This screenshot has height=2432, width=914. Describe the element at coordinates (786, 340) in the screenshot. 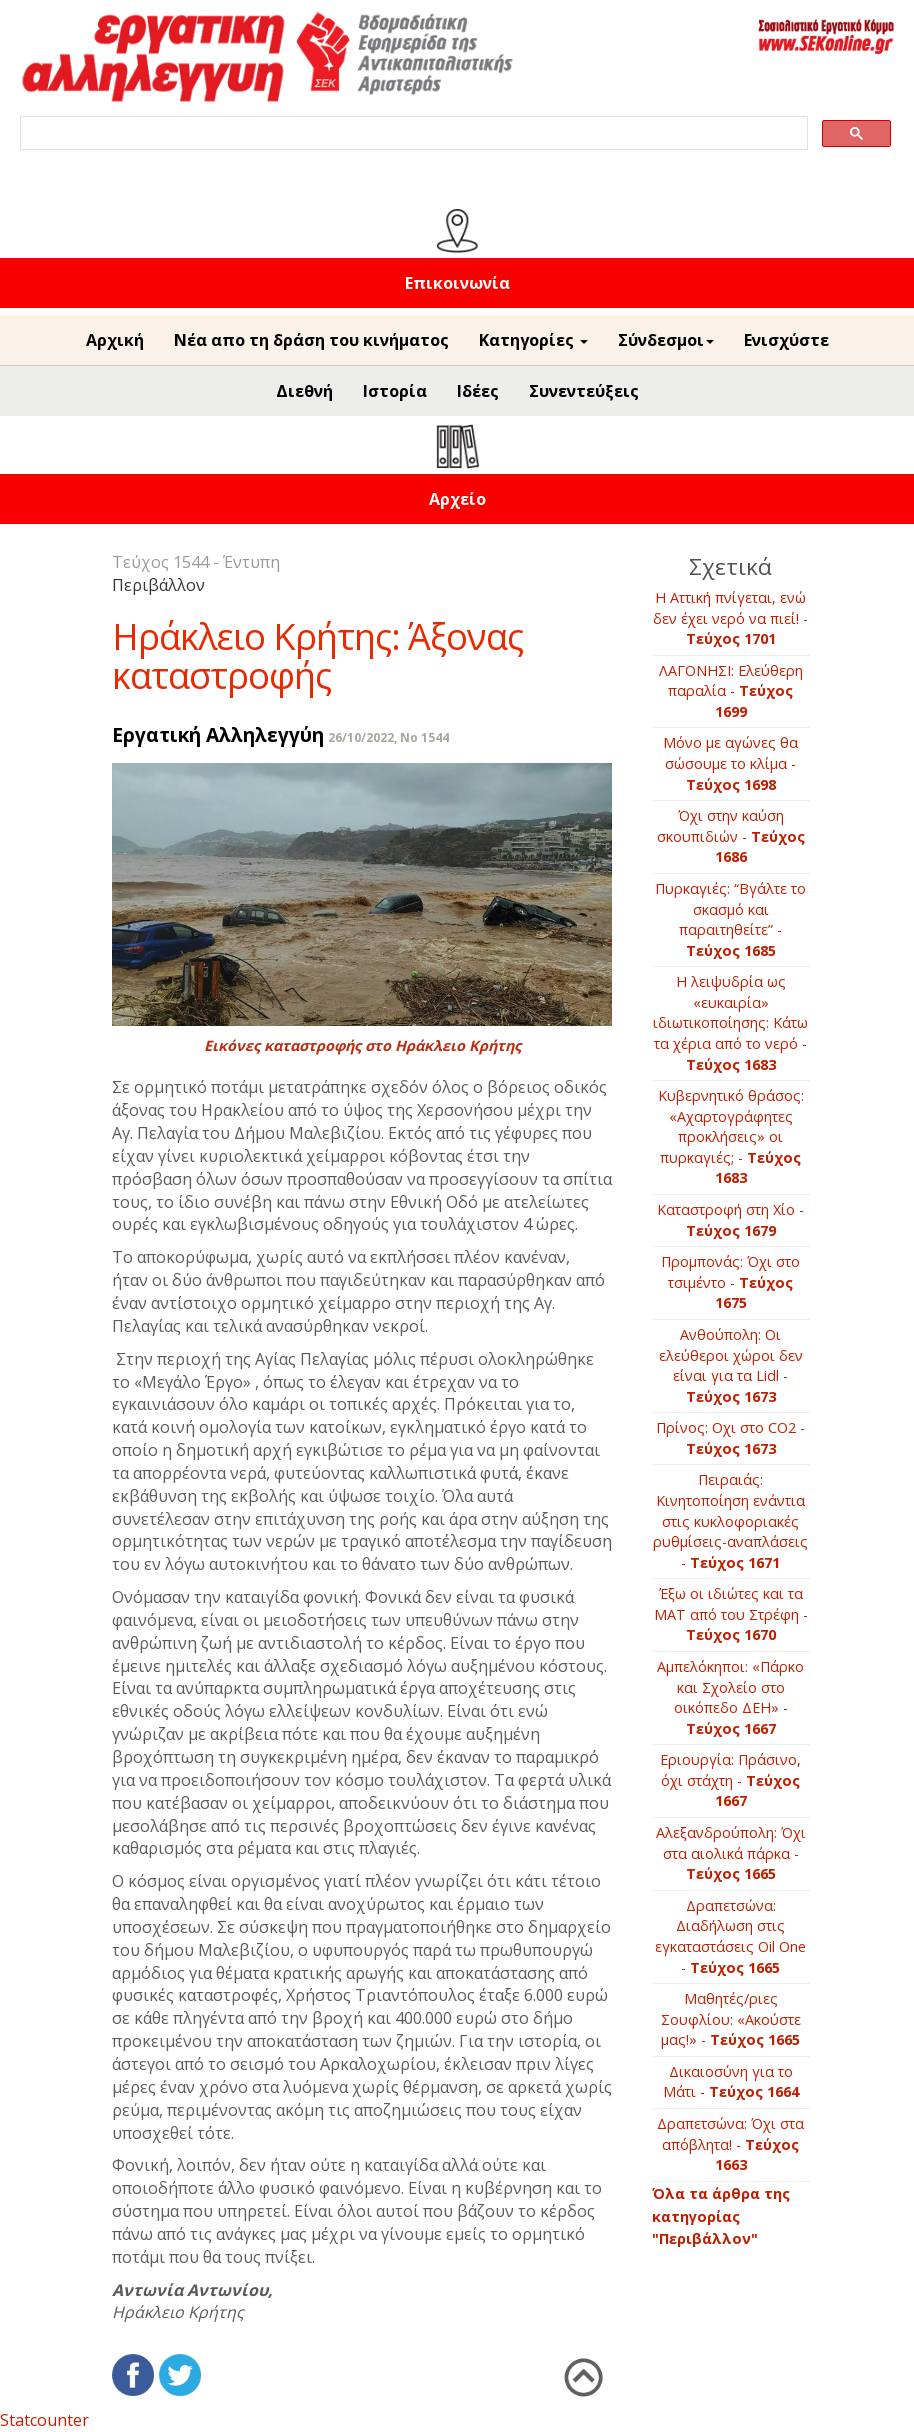

I see `Ενισχύστε` at that location.